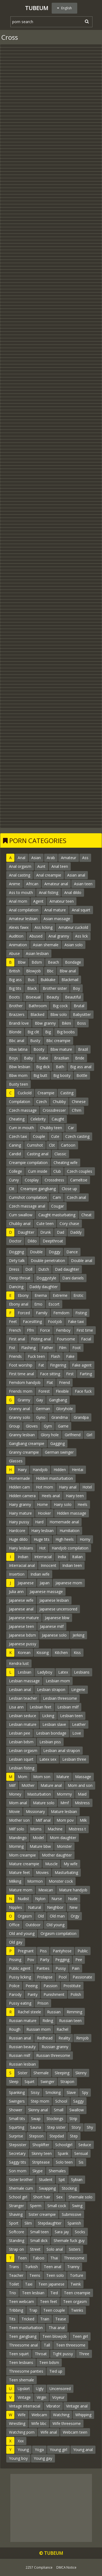 Image resolution: width=102 pixels, height=2576 pixels. Describe the element at coordinates (50, 1382) in the screenshot. I see `Flat` at that location.